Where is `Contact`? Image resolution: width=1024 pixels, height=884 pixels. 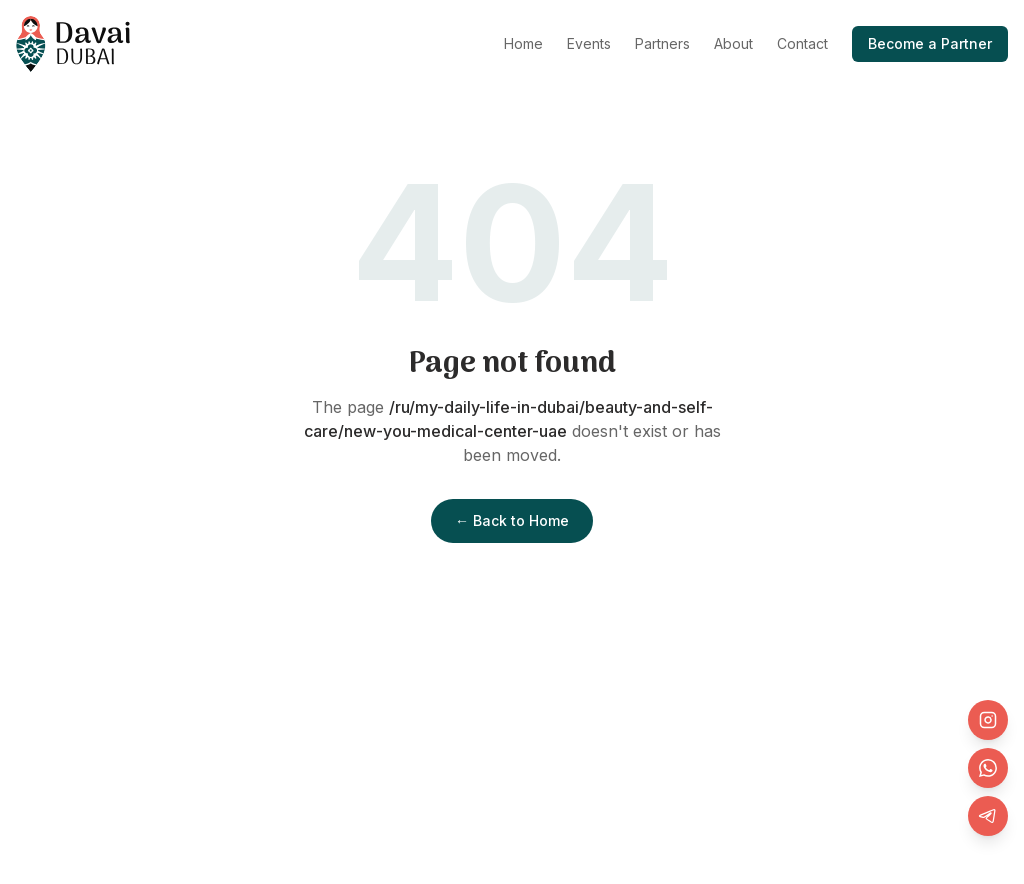
Contact is located at coordinates (802, 43).